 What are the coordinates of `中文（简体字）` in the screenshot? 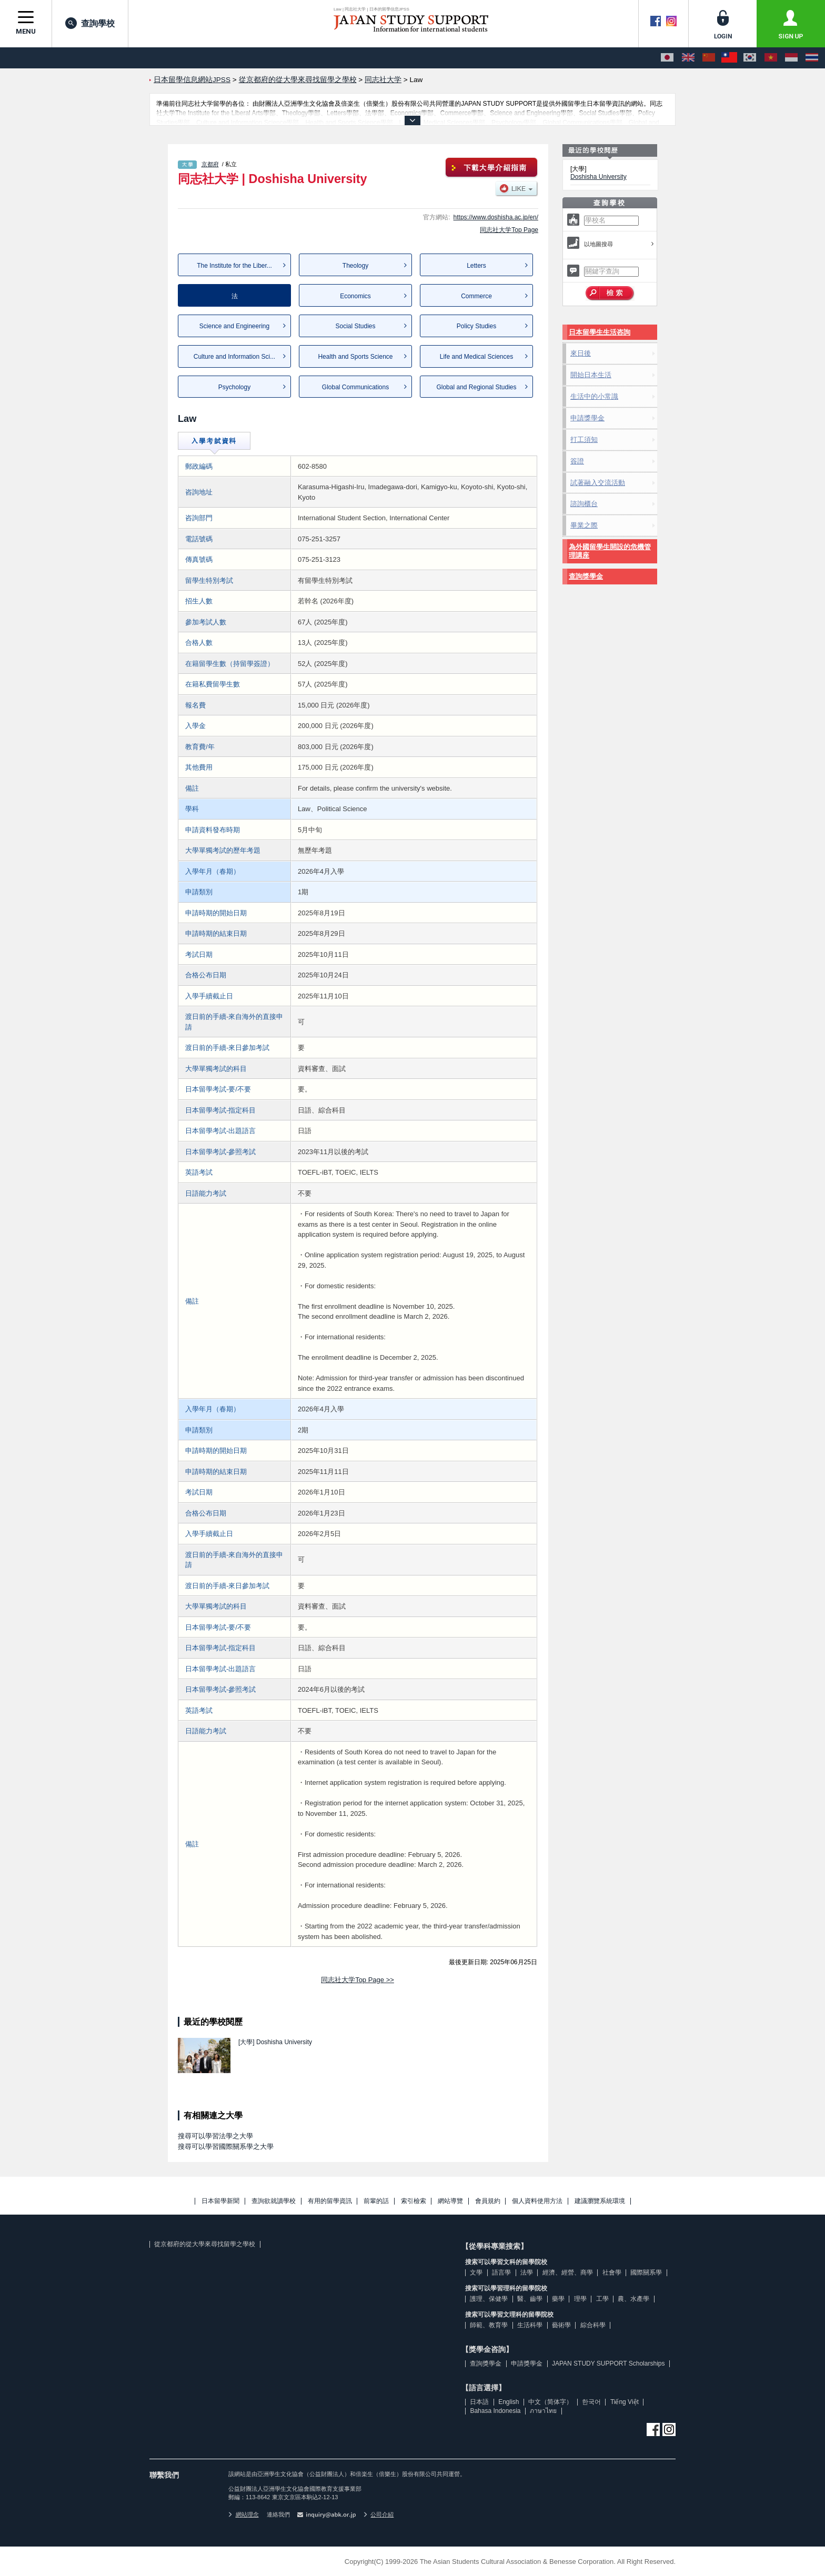 It's located at (550, 2402).